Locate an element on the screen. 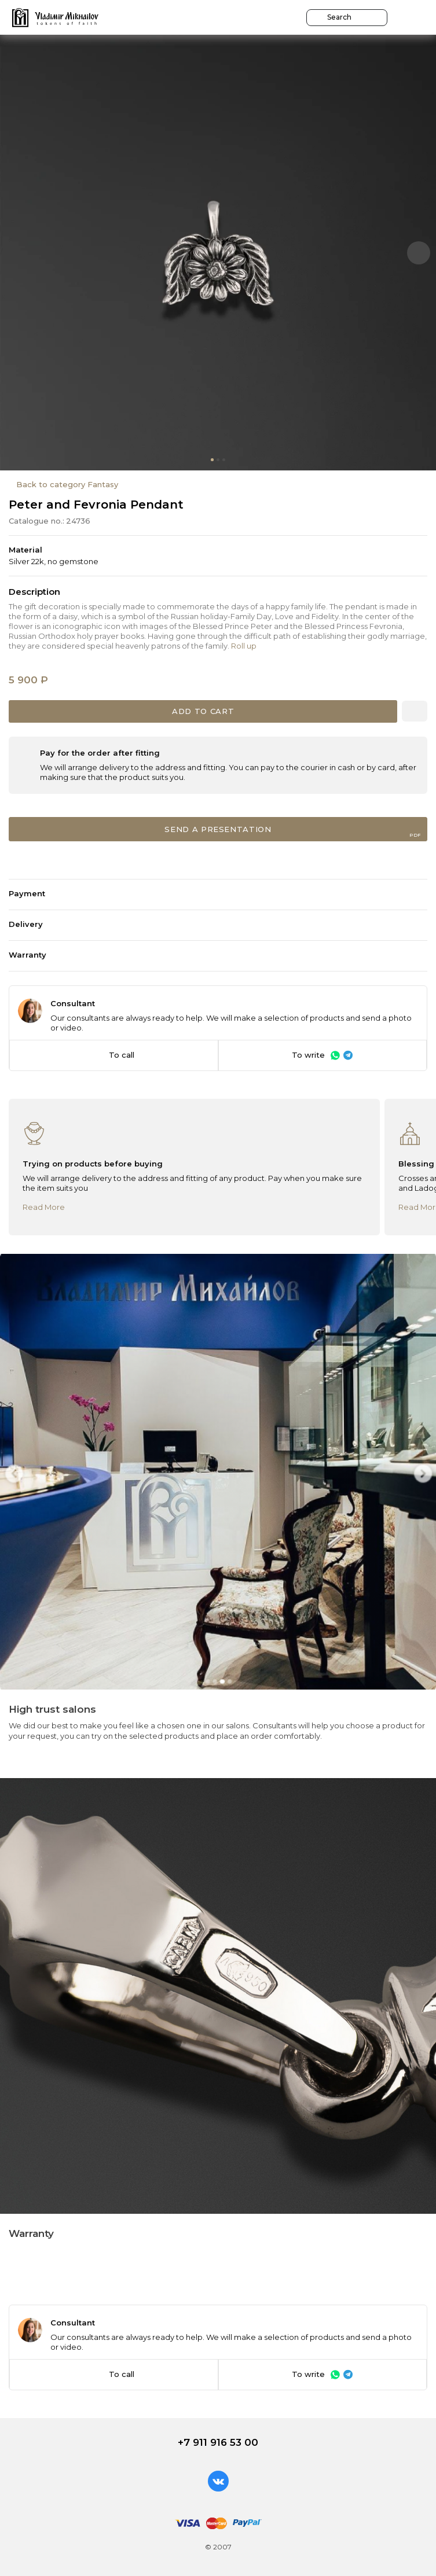  Add to cart is located at coordinates (203, 711).